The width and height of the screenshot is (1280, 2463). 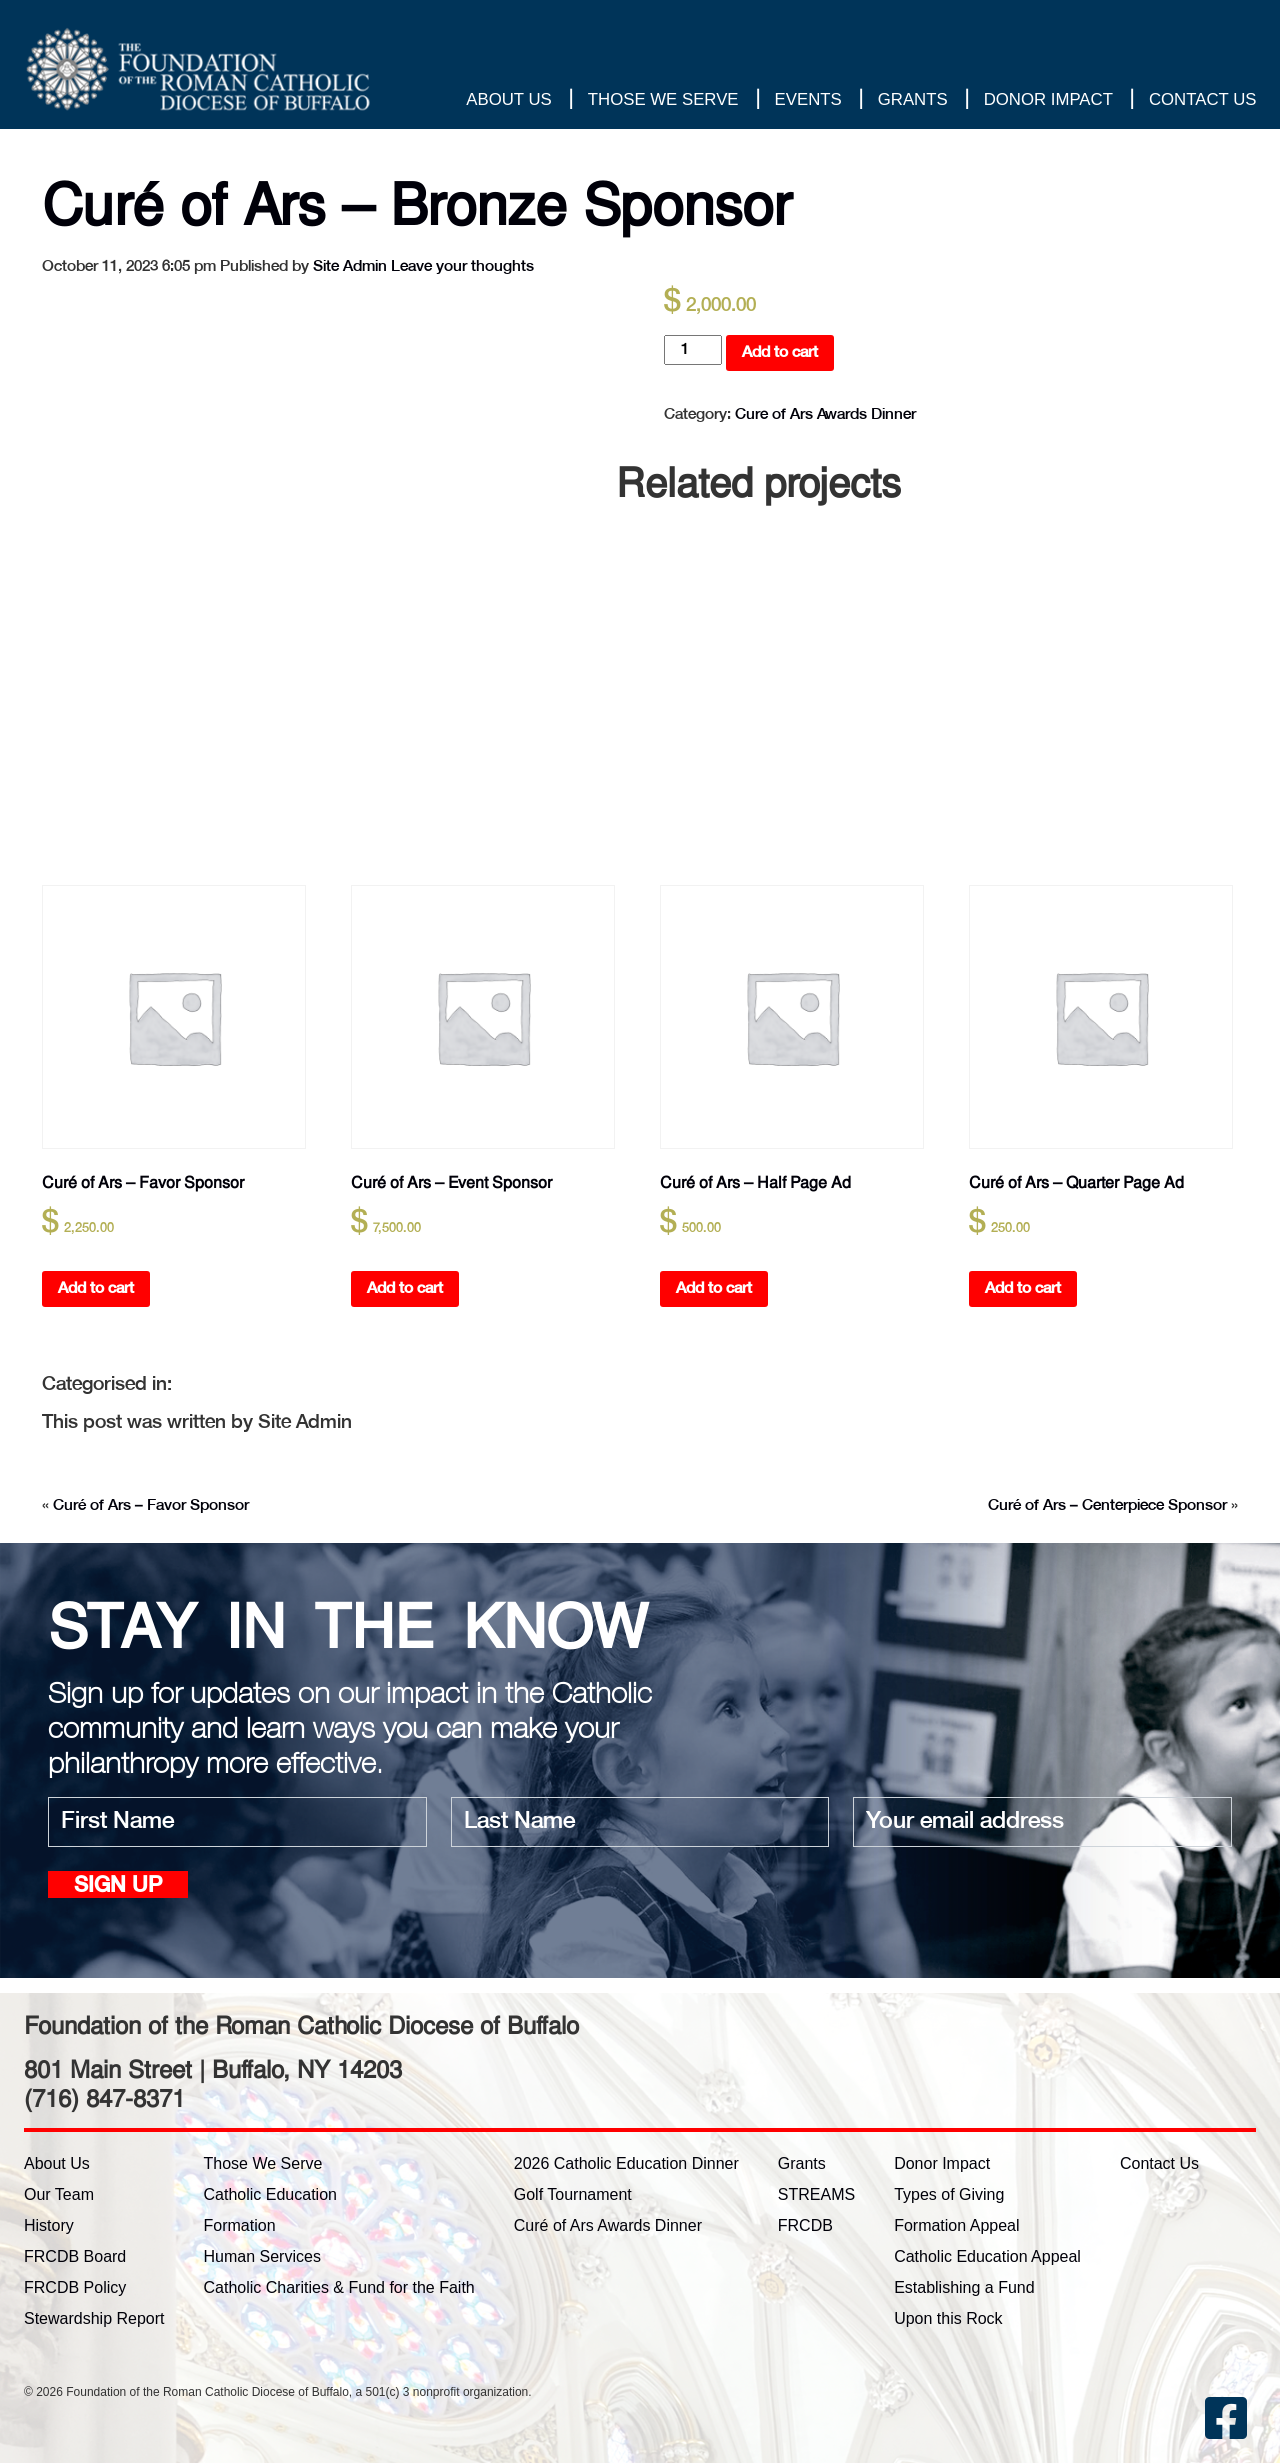 What do you see at coordinates (1047, 99) in the screenshot?
I see `Donor Impact` at bounding box center [1047, 99].